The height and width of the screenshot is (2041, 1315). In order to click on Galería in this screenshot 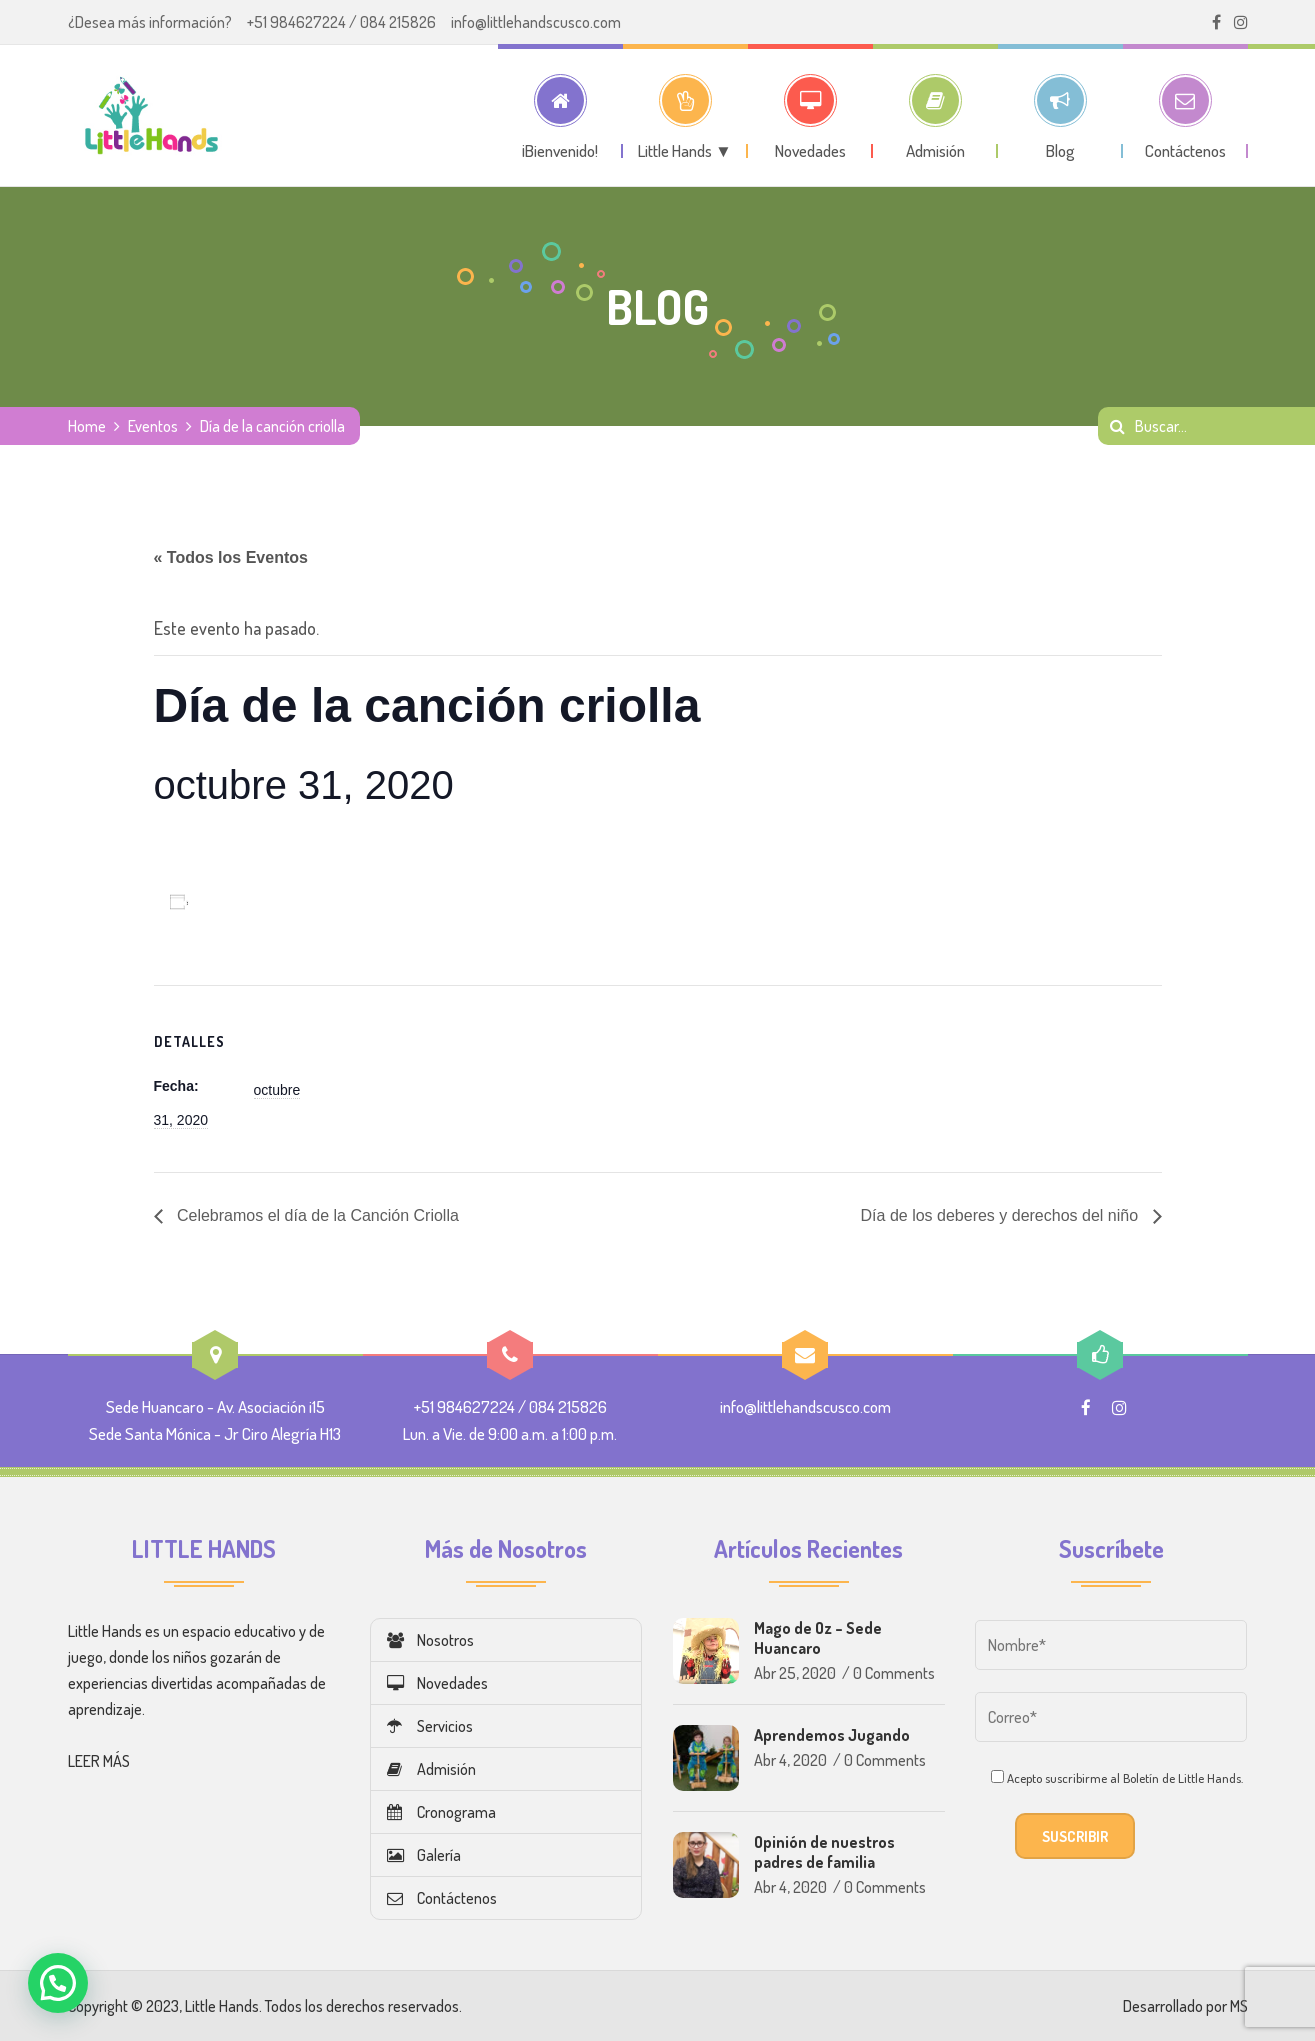, I will do `click(424, 1855)`.